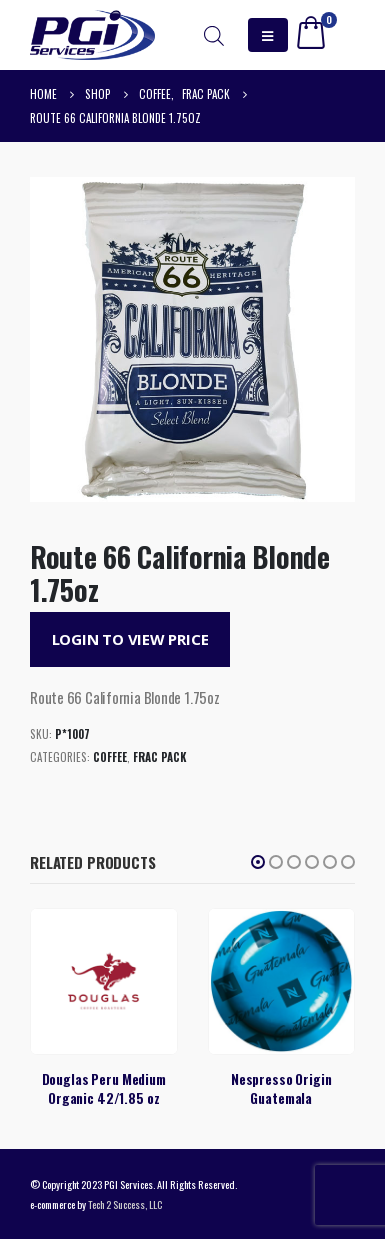  Describe the element at coordinates (258, 862) in the screenshot. I see `[button]` at that location.